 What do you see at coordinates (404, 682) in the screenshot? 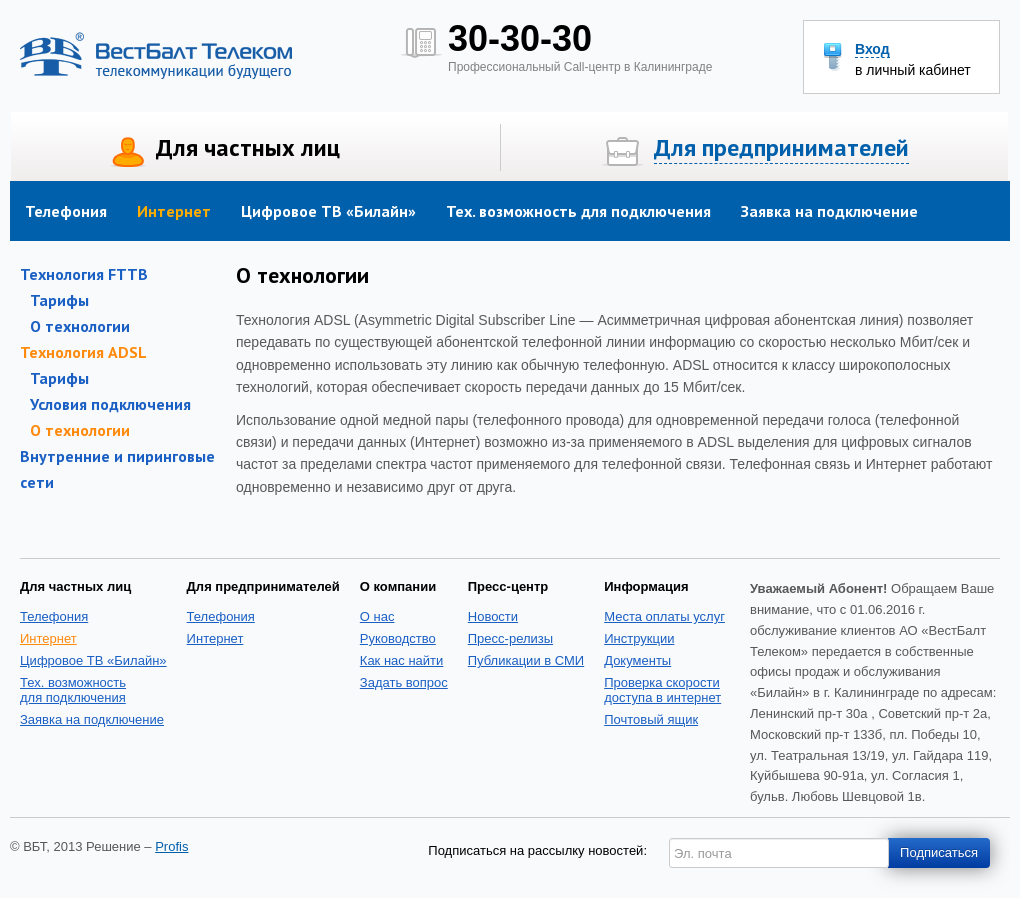
I see `Задать вопрос` at bounding box center [404, 682].